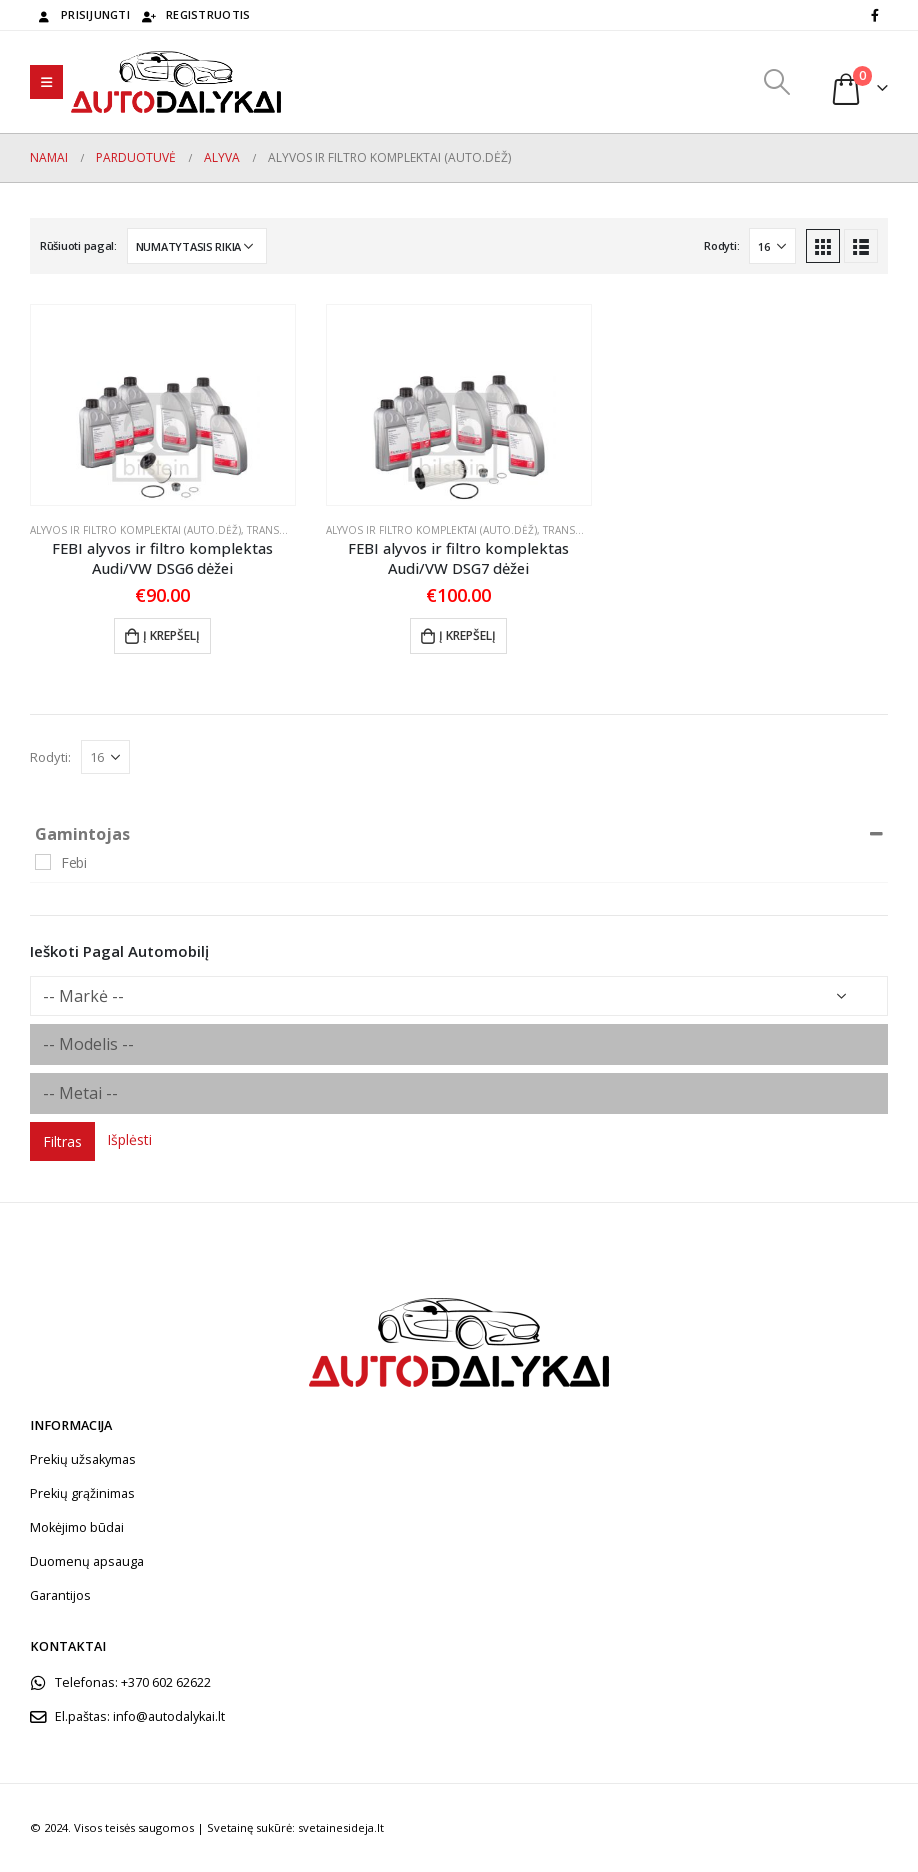 The image size is (918, 1872). I want to click on [product], so click(163, 405).